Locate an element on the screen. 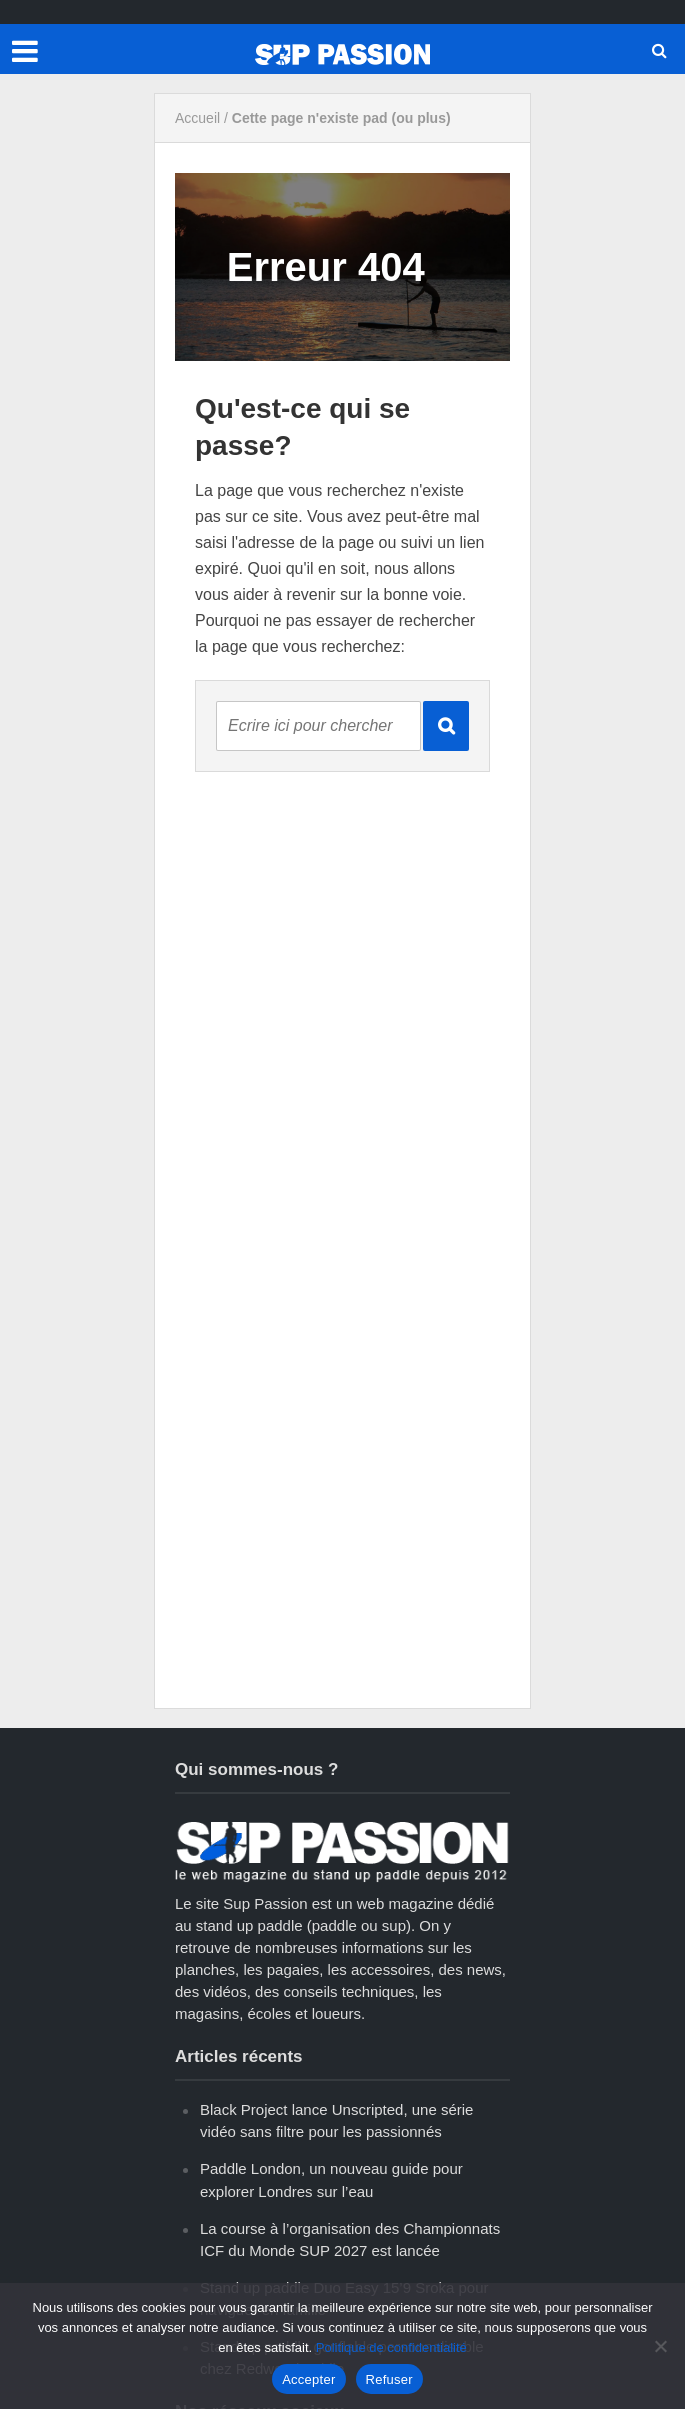 This screenshot has height=2409, width=685. [Refuser] is located at coordinates (660, 2346).